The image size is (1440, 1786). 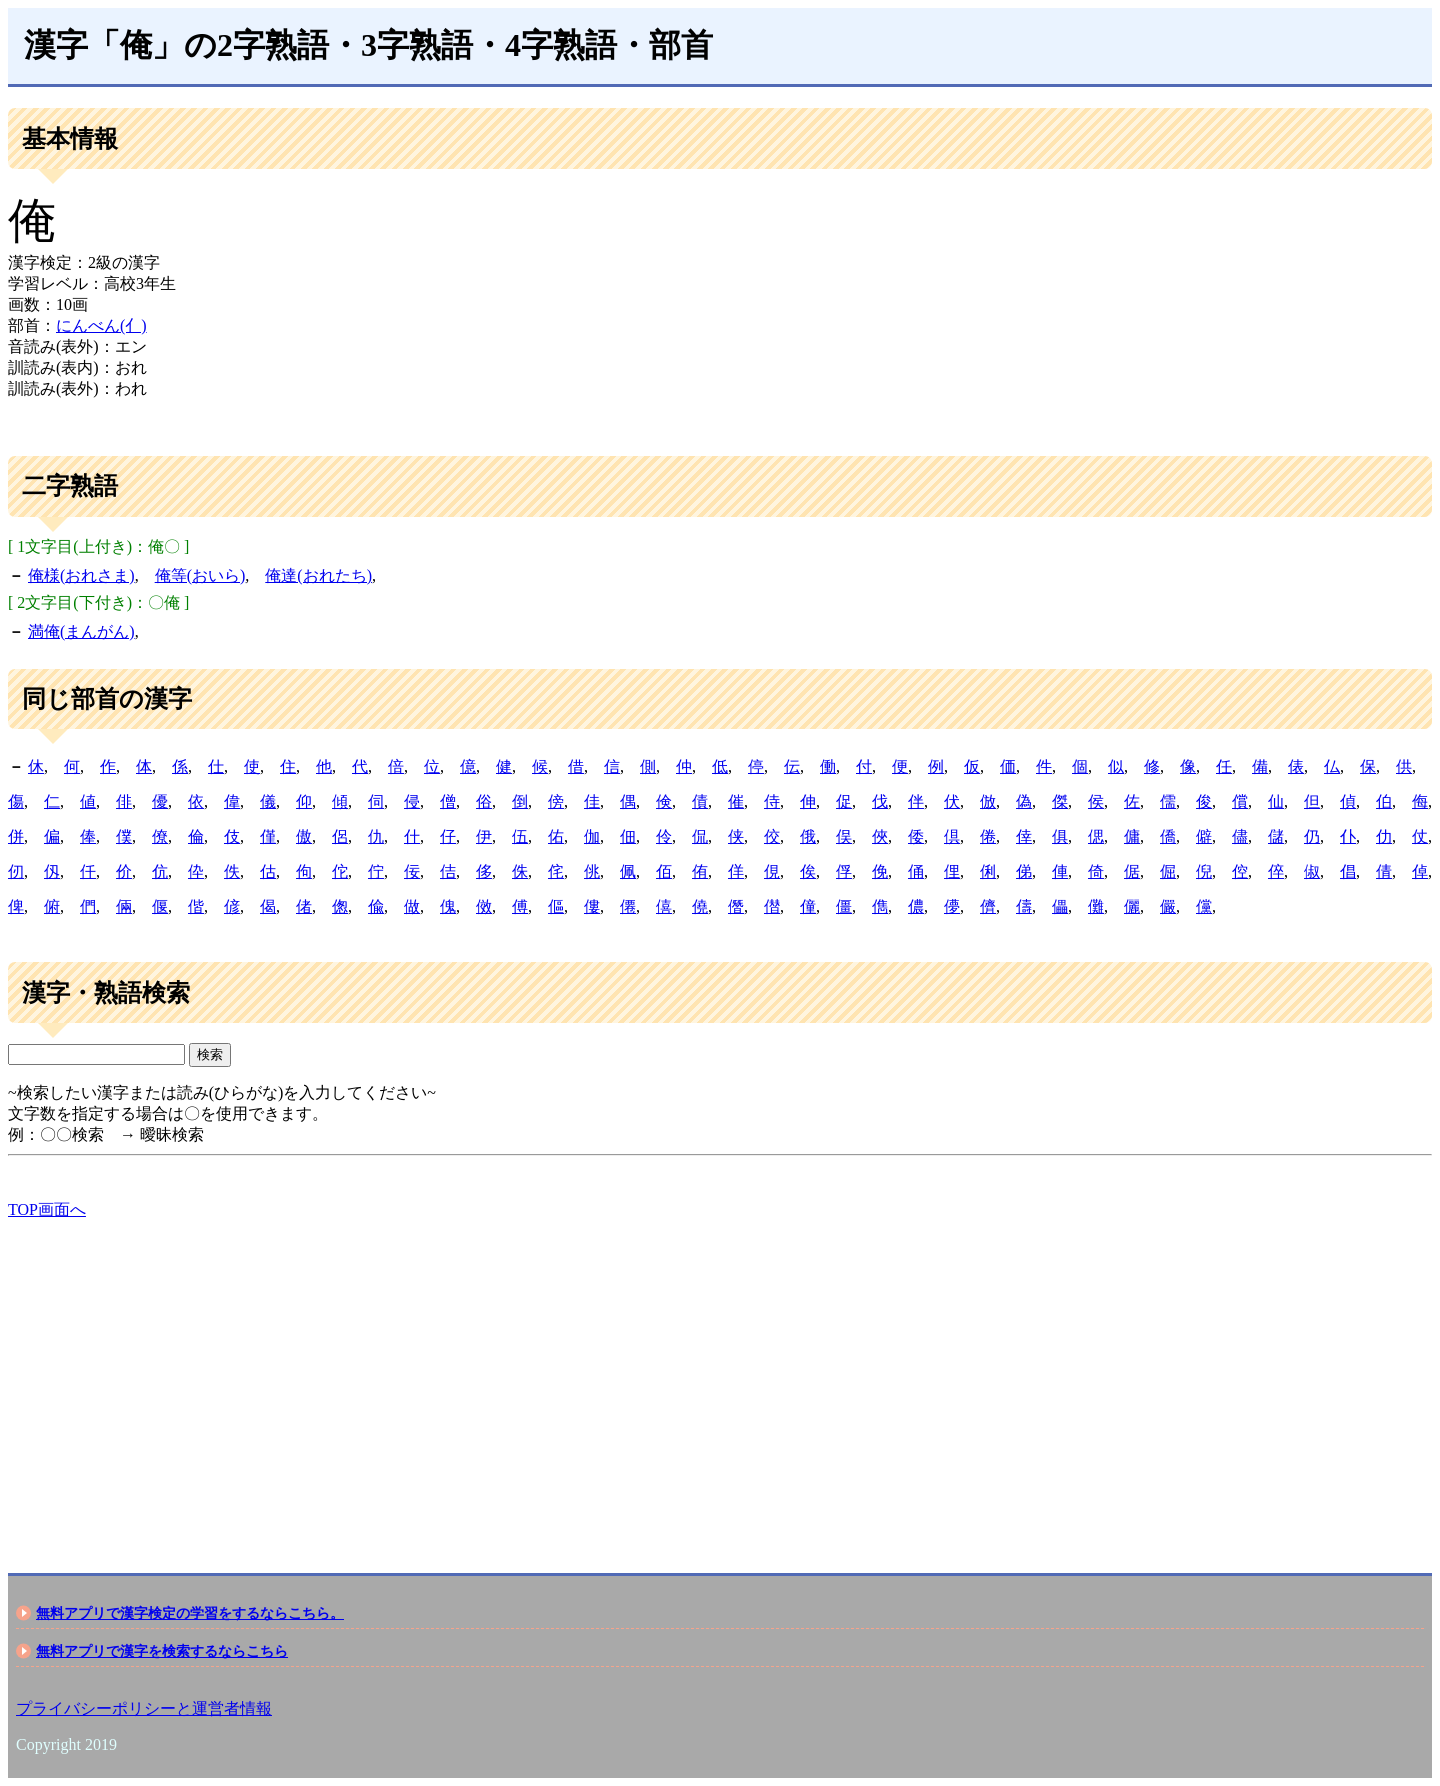 I want to click on 無料アプリで漢字検定の学習をするならこちら。, so click(x=190, y=1613).